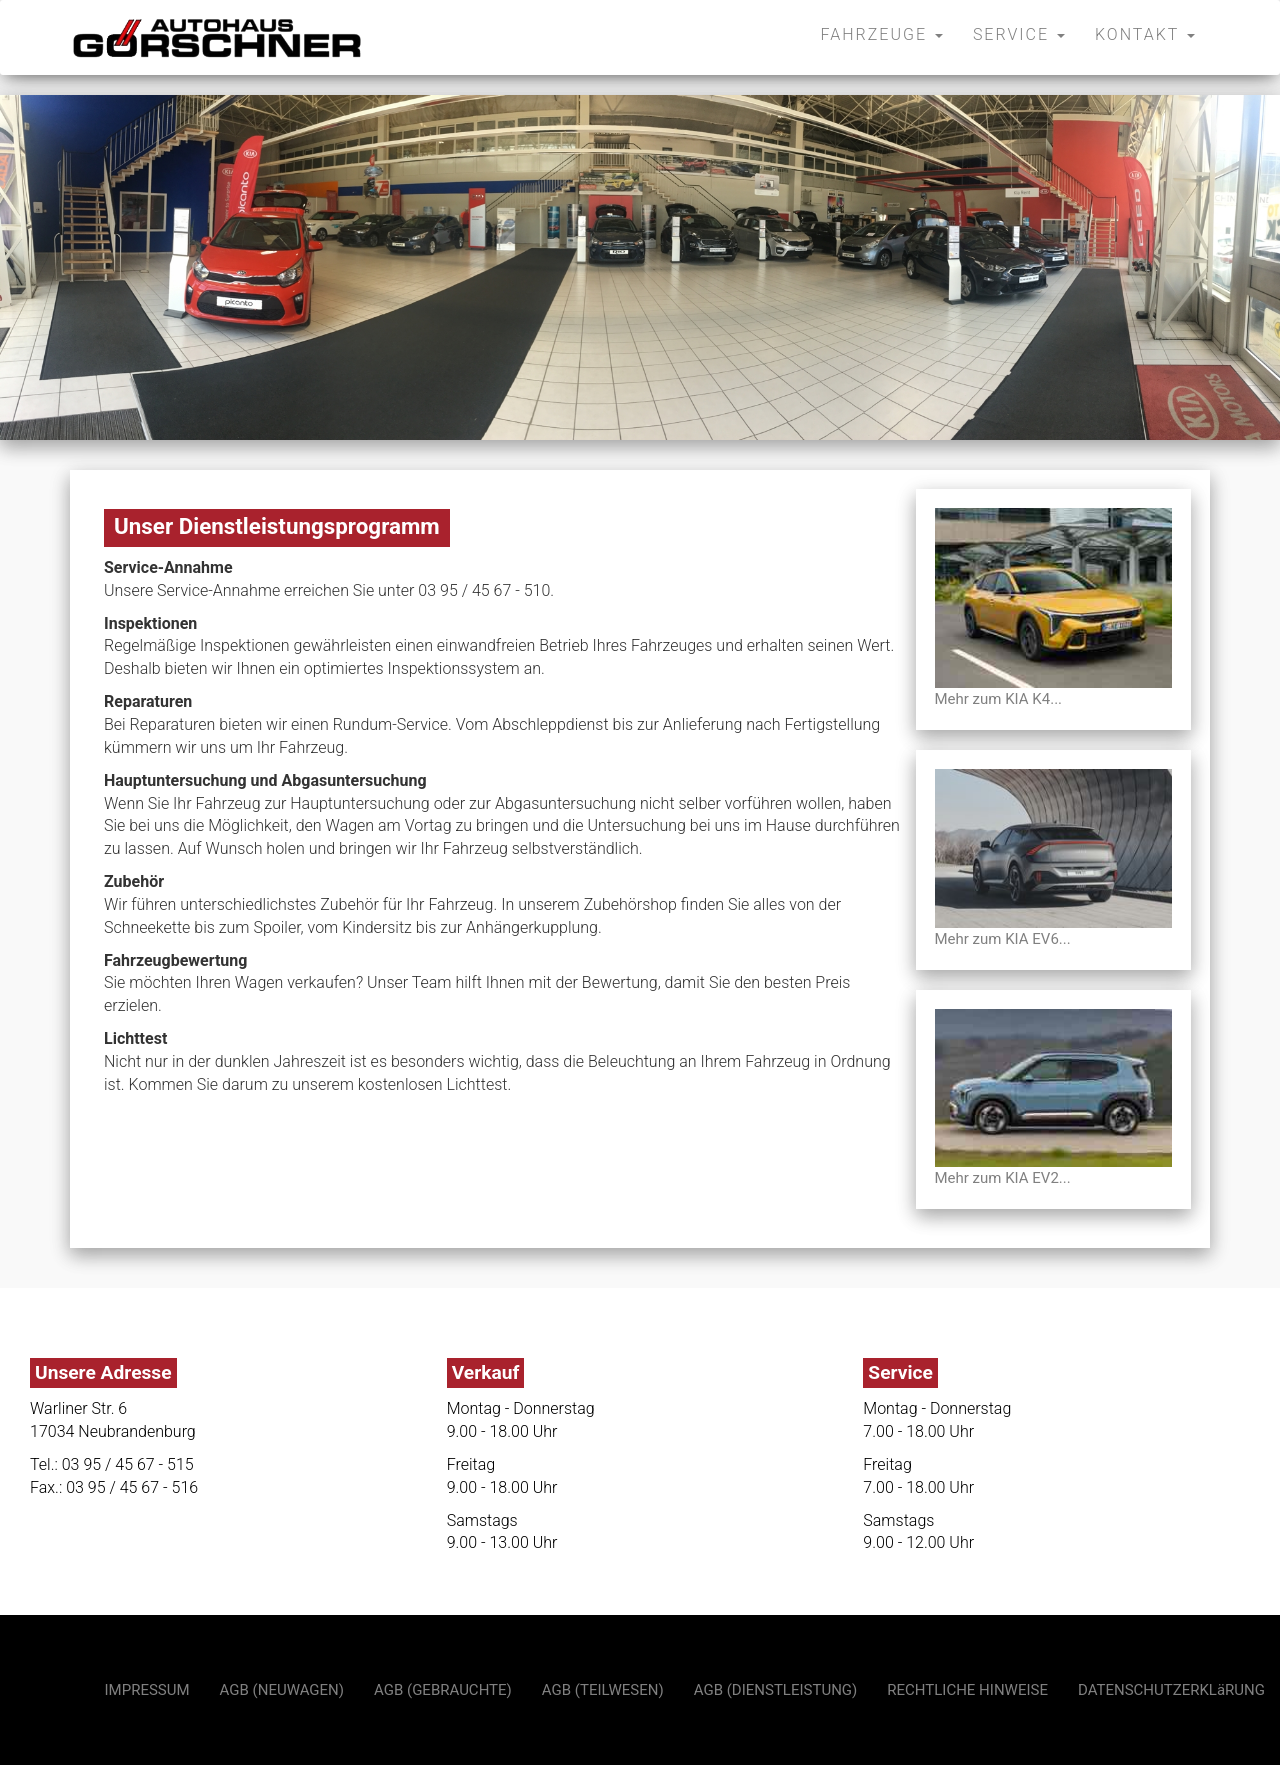  Describe the element at coordinates (1171, 1690) in the screenshot. I see `DATENSCHUTZERKLäRUNG` at that location.